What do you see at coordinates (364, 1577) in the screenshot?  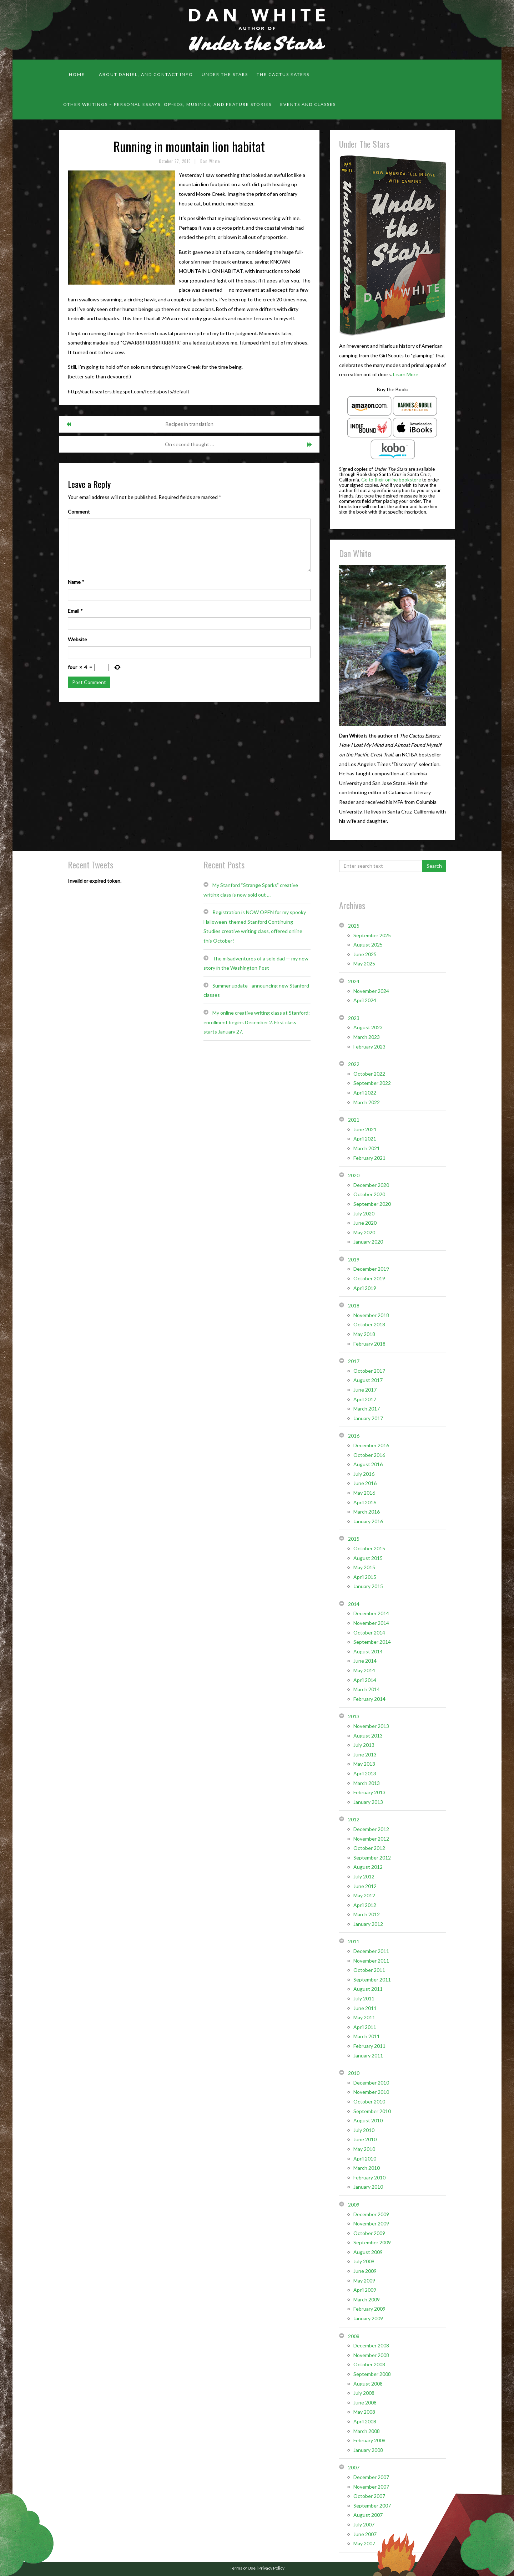 I see `April 2015` at bounding box center [364, 1577].